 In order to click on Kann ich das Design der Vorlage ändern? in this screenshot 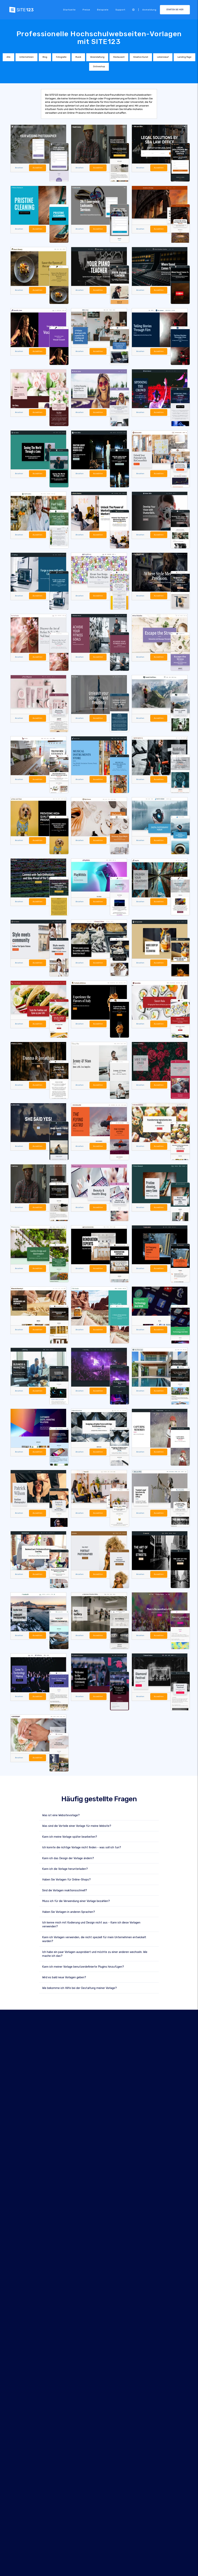, I will do `click(68, 1858)`.